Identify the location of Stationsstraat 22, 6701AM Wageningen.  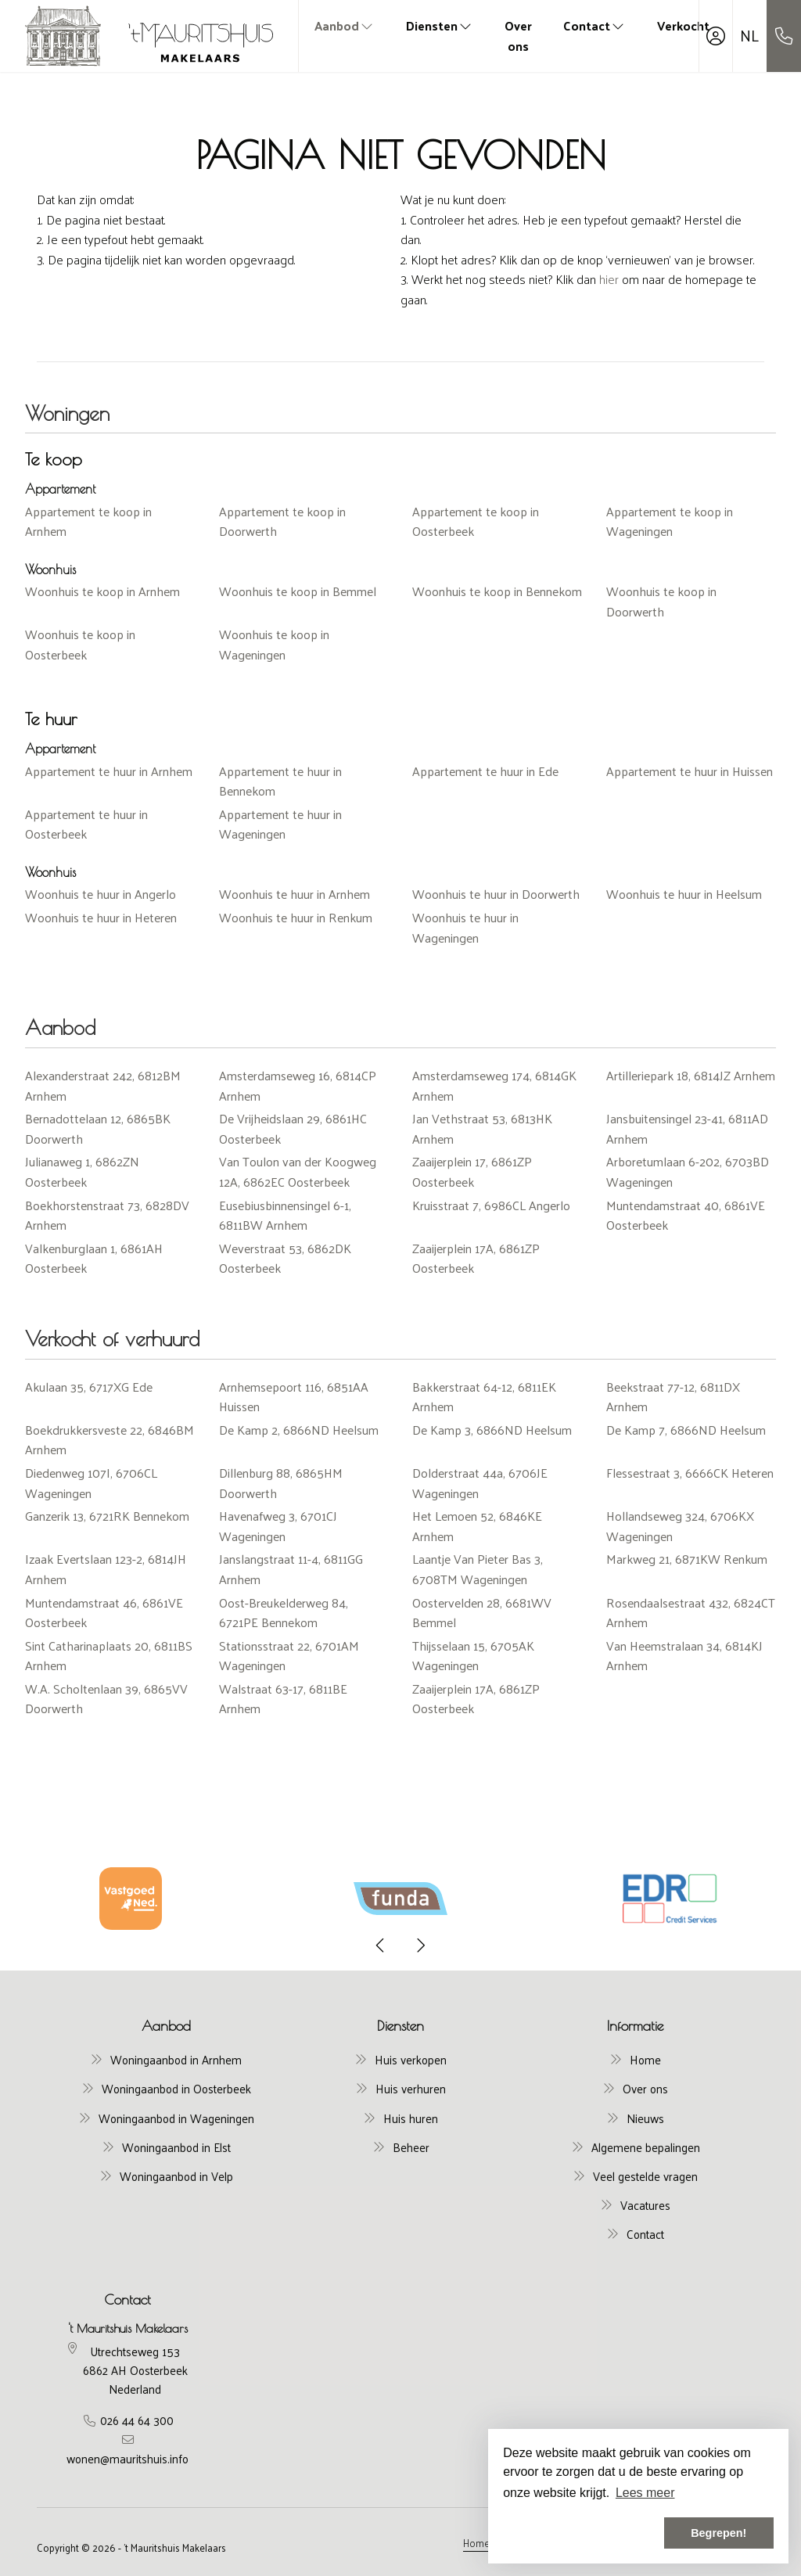
(289, 1655).